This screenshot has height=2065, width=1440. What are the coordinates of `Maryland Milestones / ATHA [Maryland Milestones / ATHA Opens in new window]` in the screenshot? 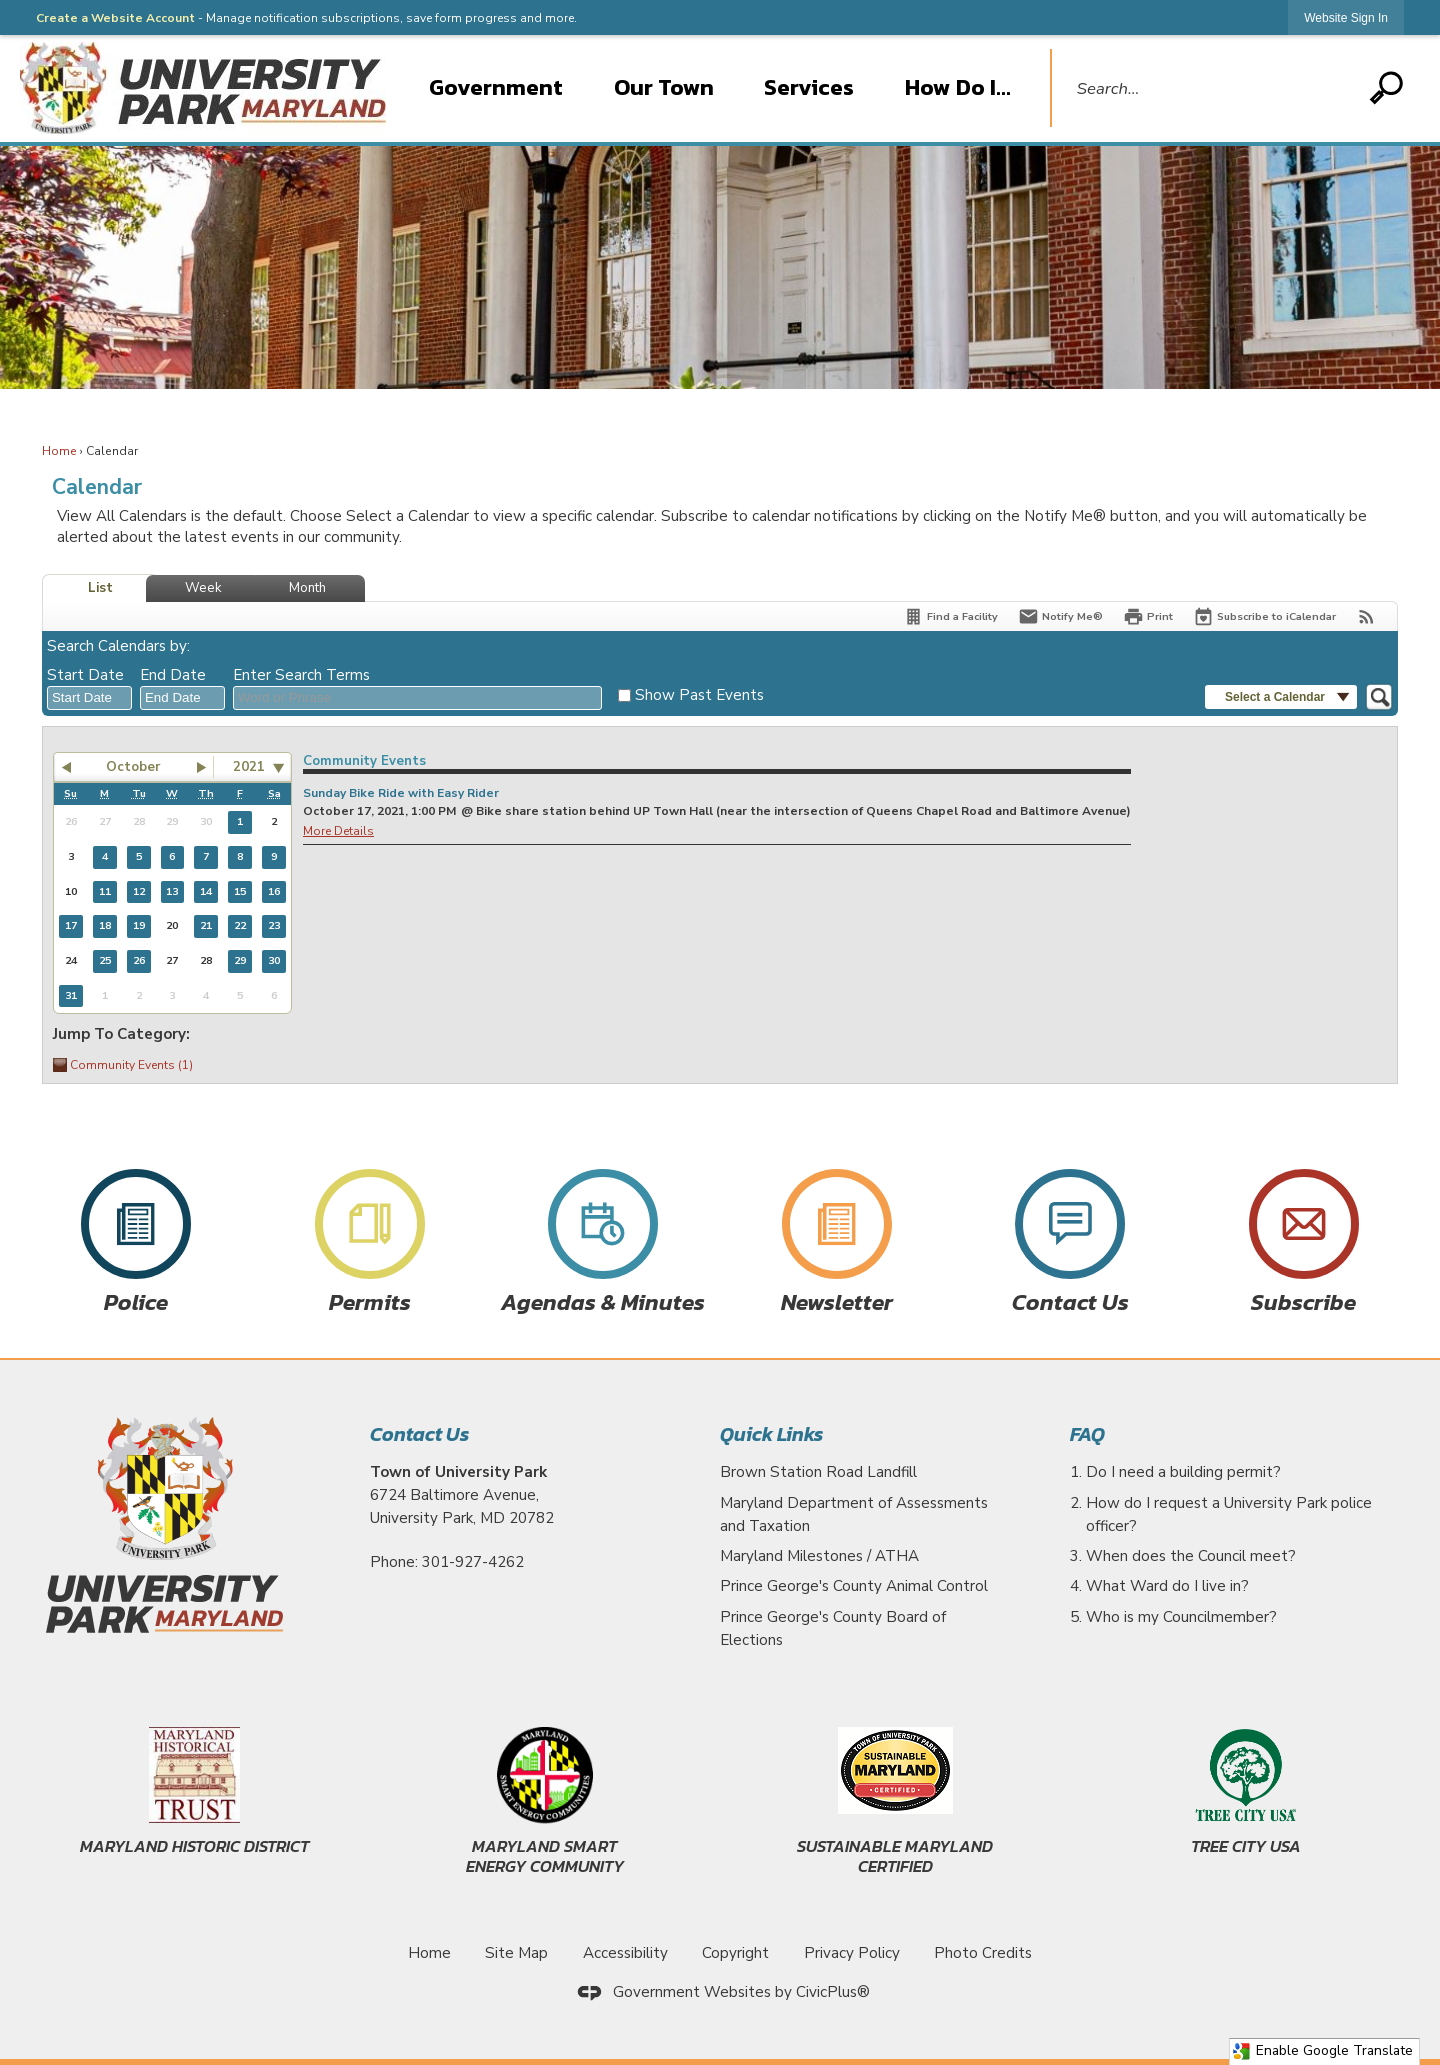 It's located at (819, 1556).